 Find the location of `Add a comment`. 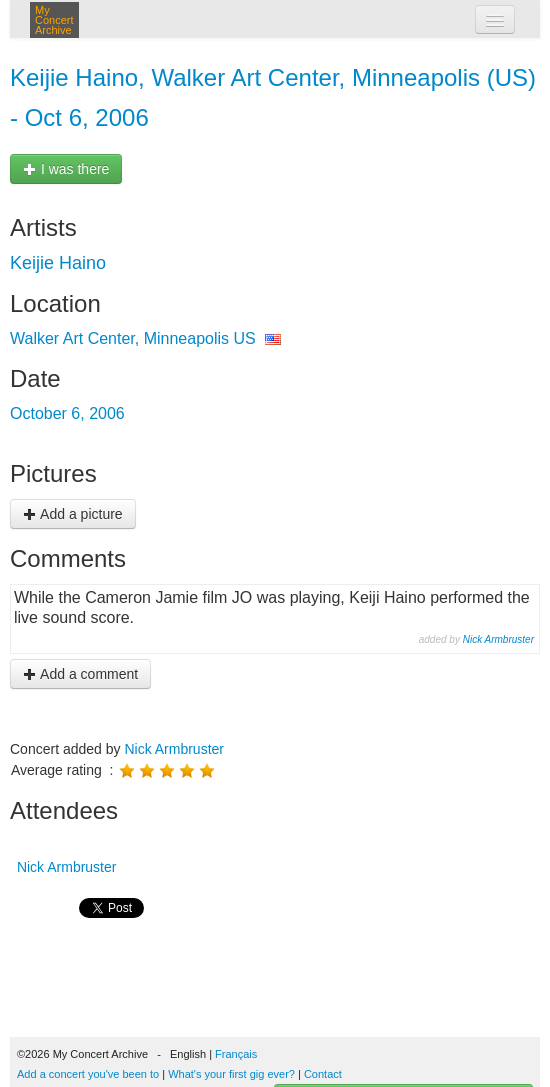

Add a comment is located at coordinates (80, 674).